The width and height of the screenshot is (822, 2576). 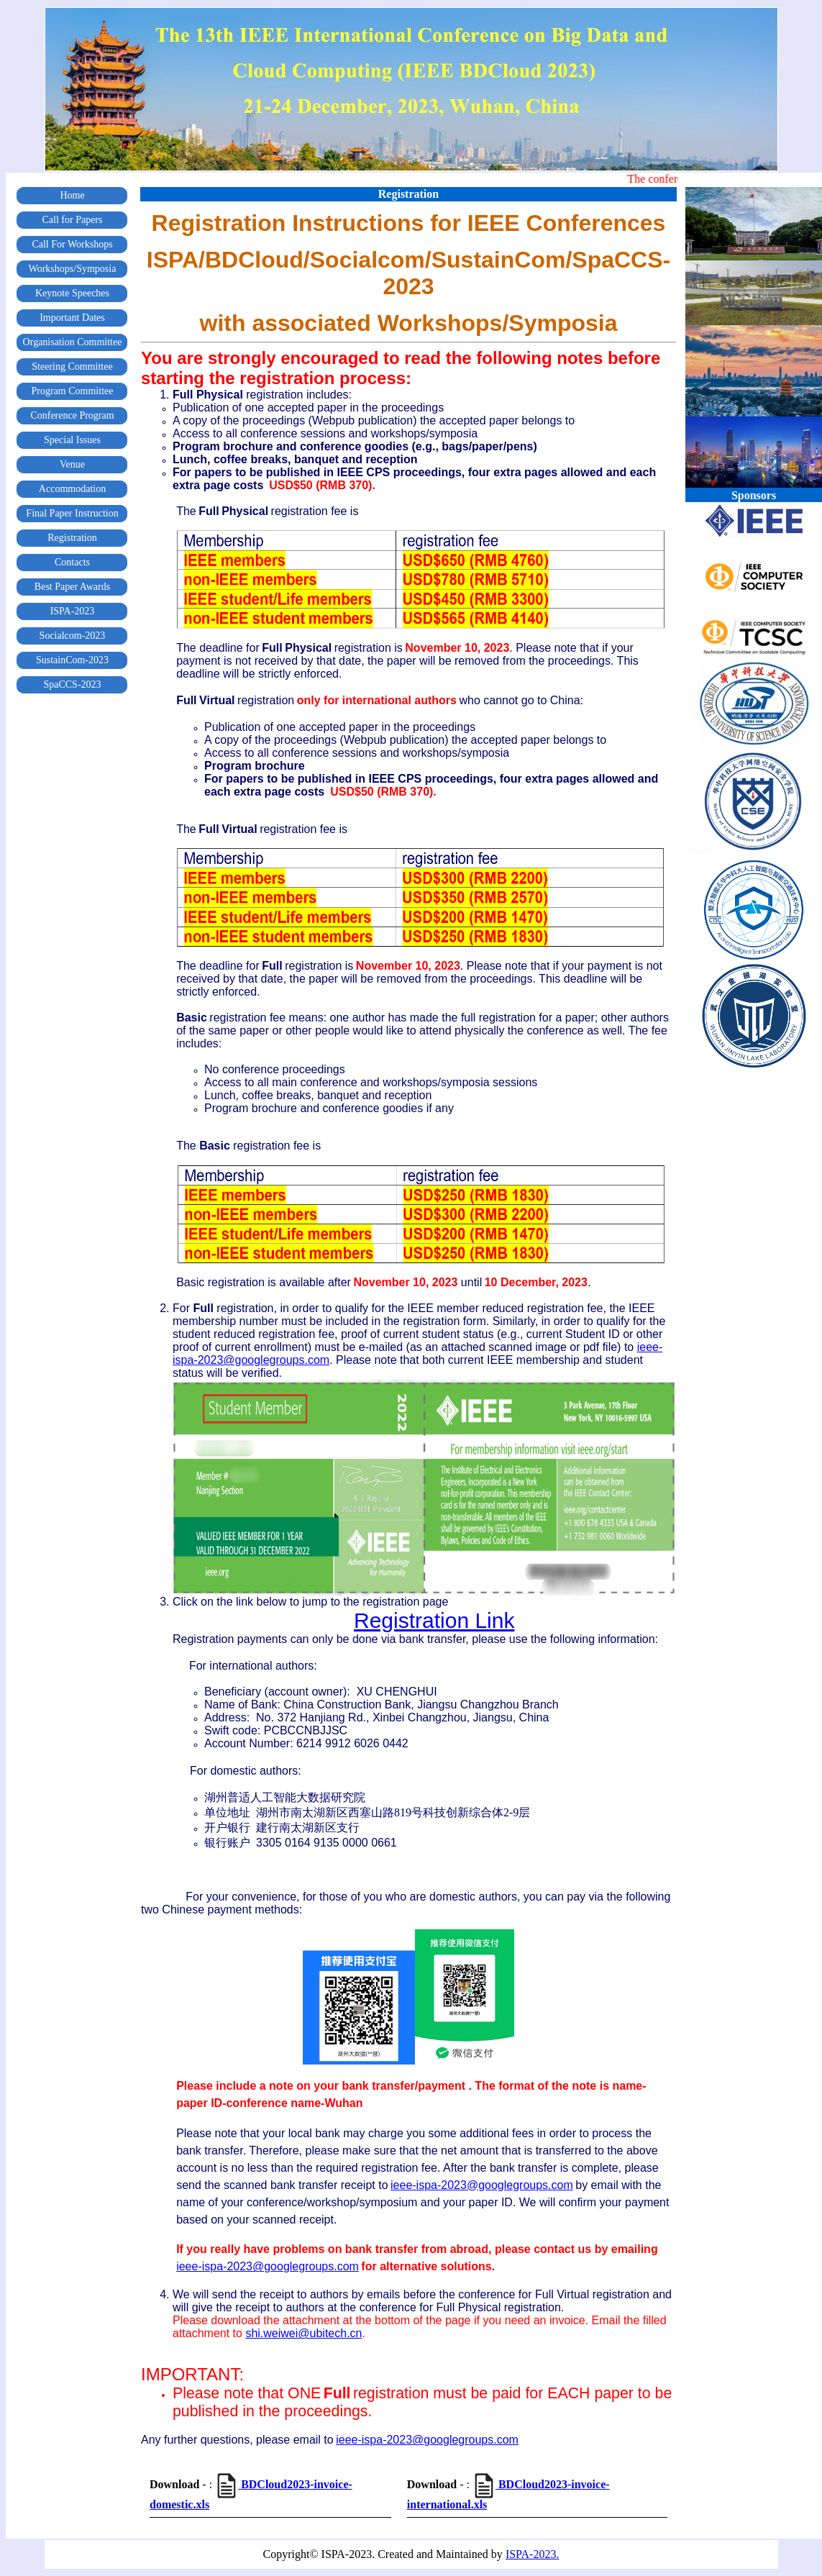 I want to click on Accommodation, so click(x=72, y=488).